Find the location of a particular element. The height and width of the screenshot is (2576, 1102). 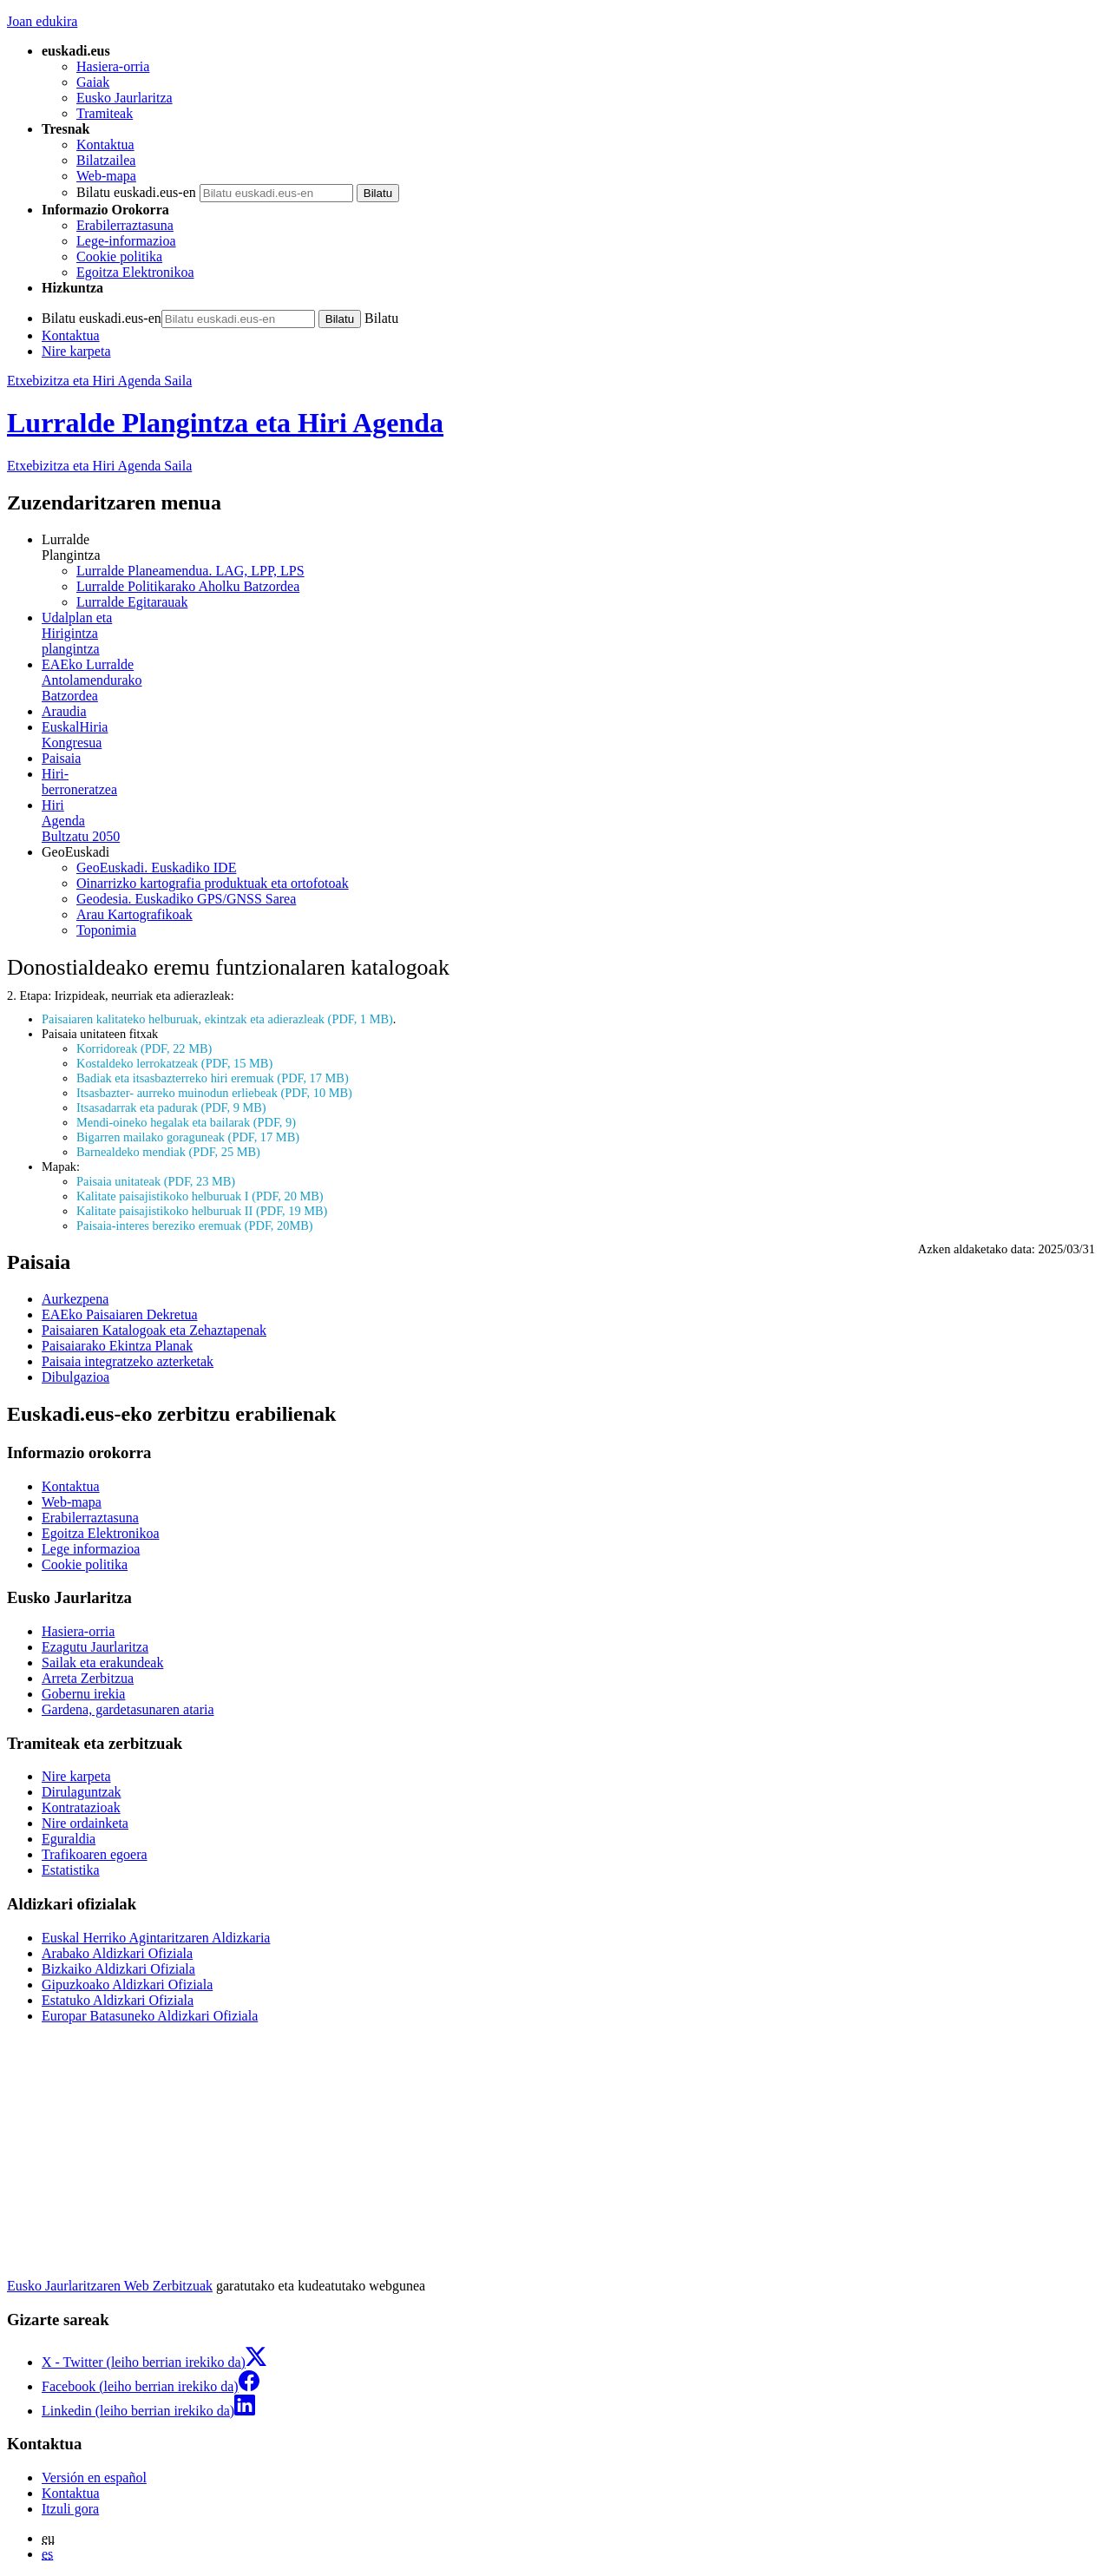

Paisaia integratzeko azterketak is located at coordinates (127, 1361).